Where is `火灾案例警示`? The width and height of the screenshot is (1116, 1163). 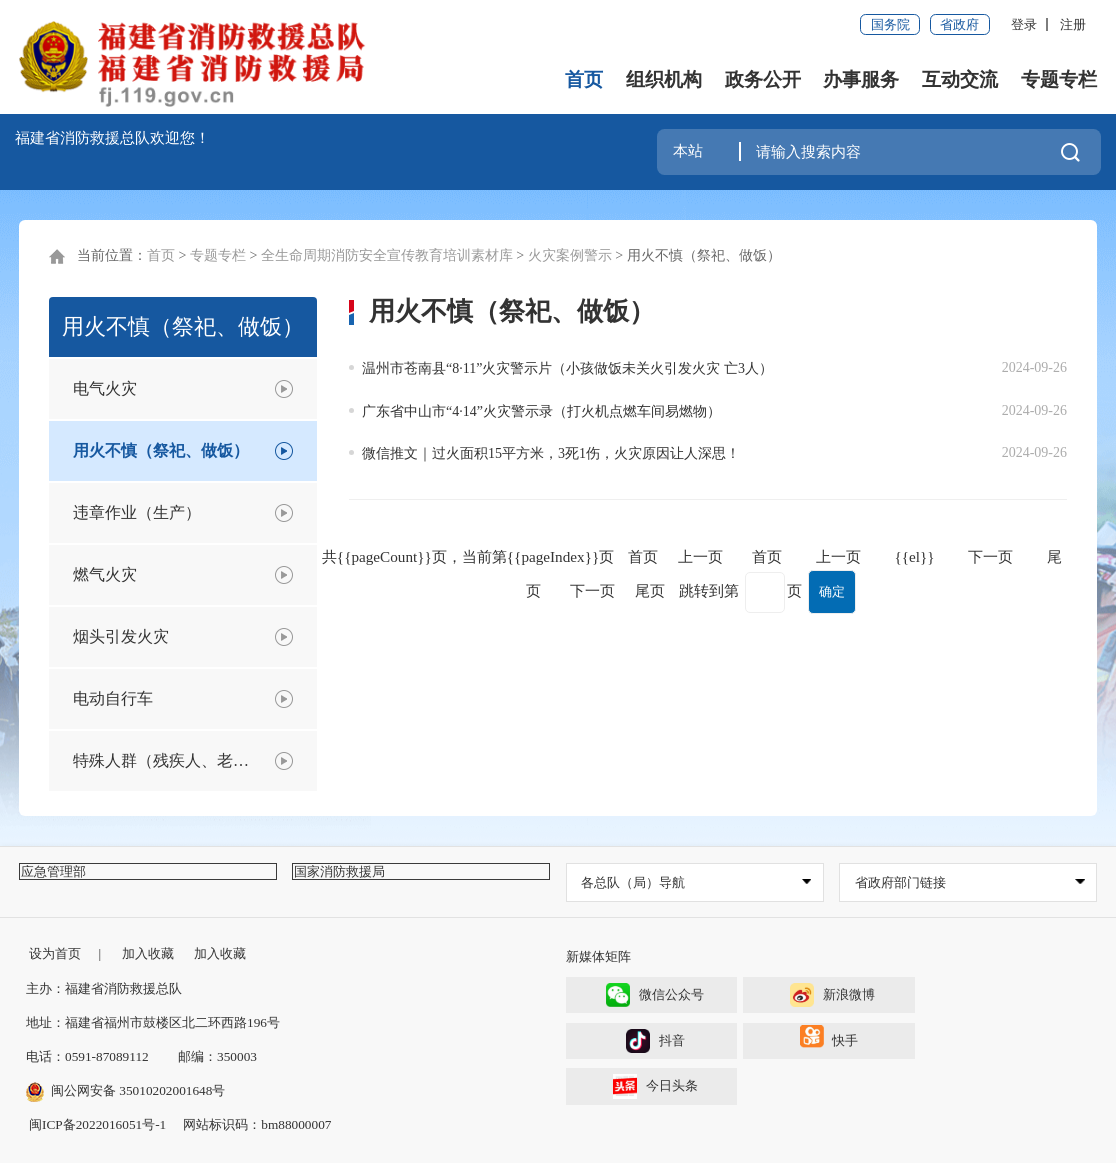 火灾案例警示 is located at coordinates (570, 255).